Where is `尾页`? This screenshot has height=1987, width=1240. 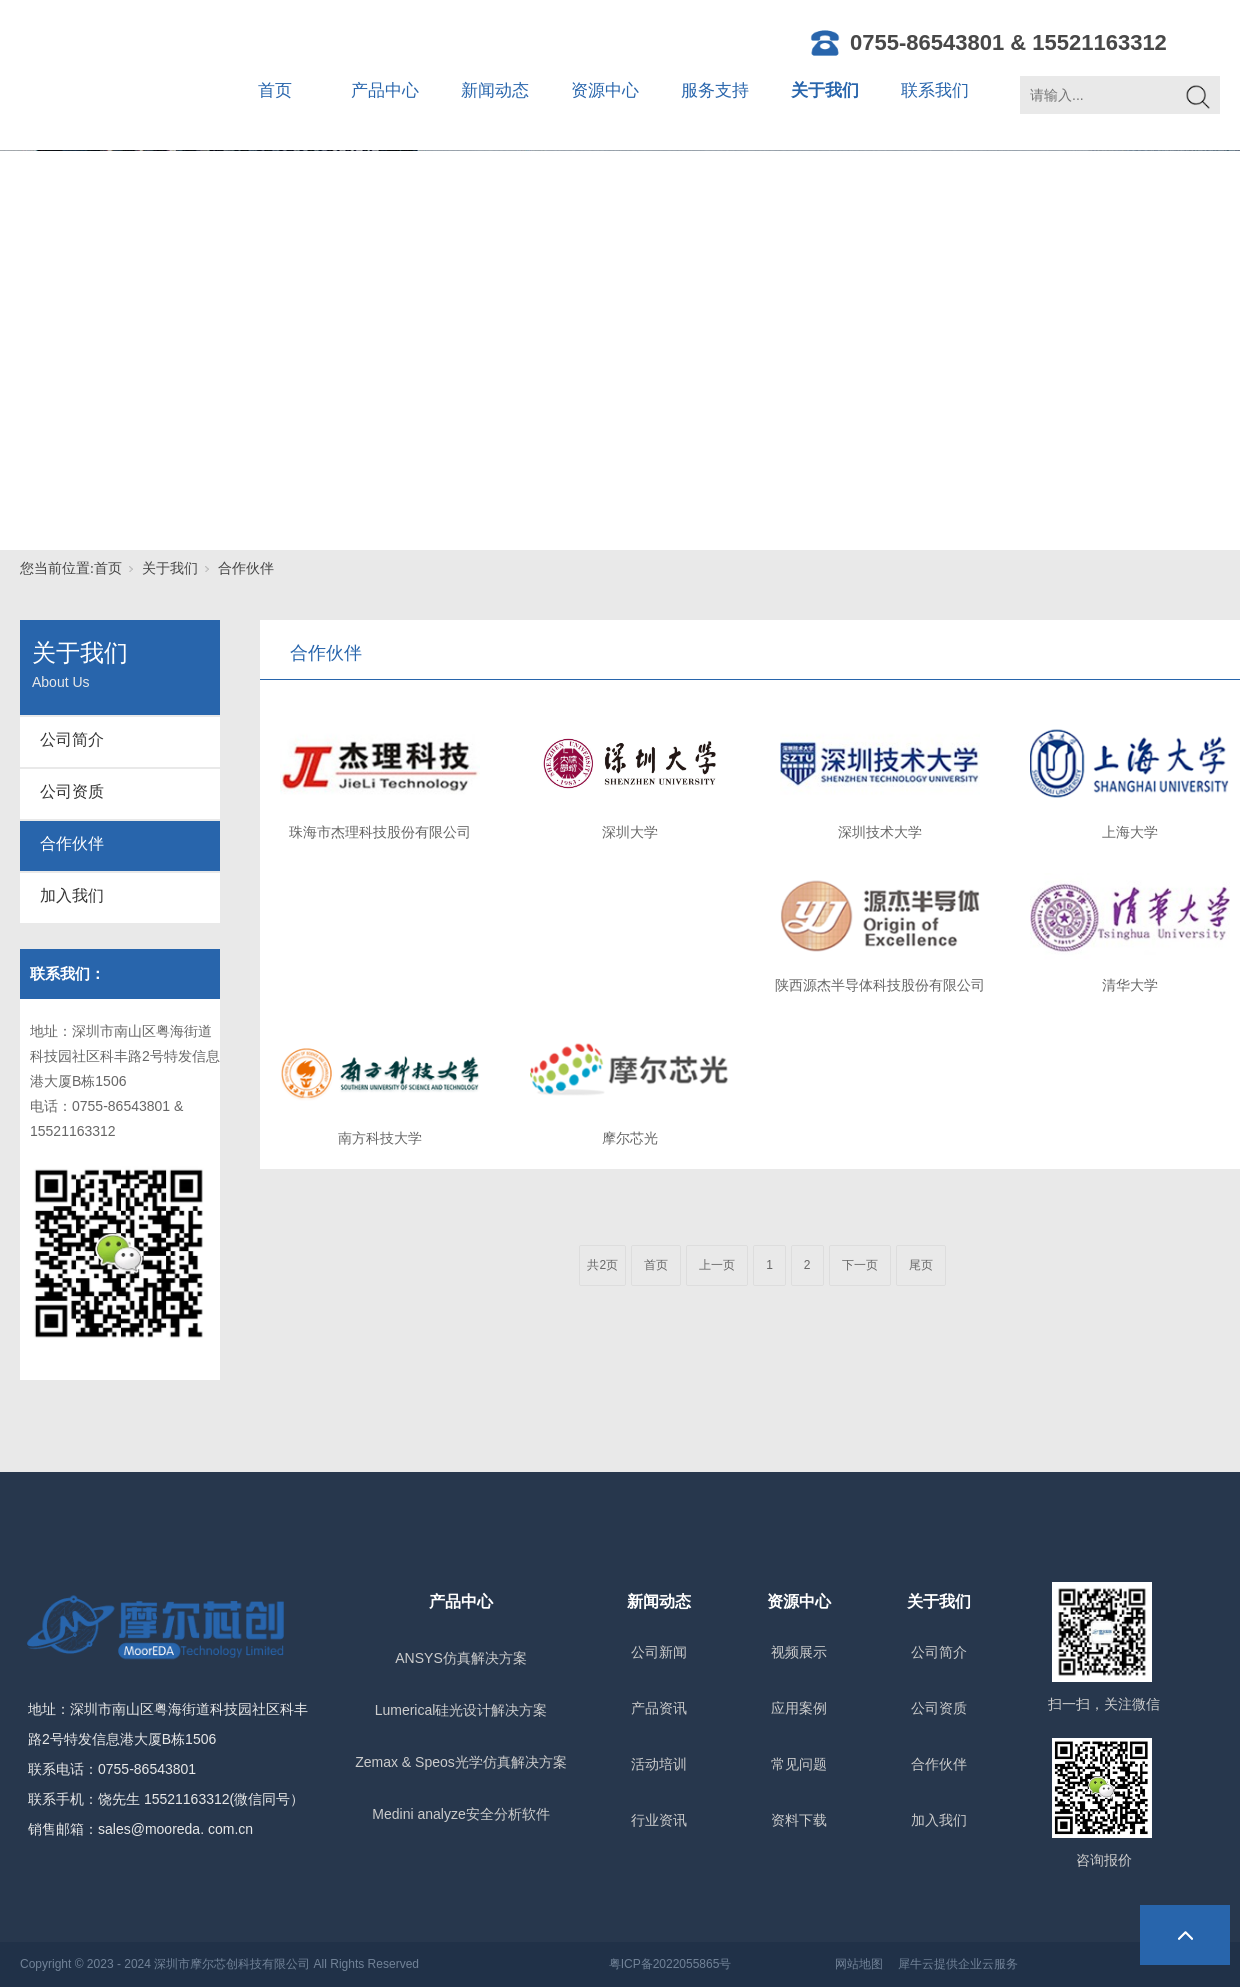
尾页 is located at coordinates (921, 1265).